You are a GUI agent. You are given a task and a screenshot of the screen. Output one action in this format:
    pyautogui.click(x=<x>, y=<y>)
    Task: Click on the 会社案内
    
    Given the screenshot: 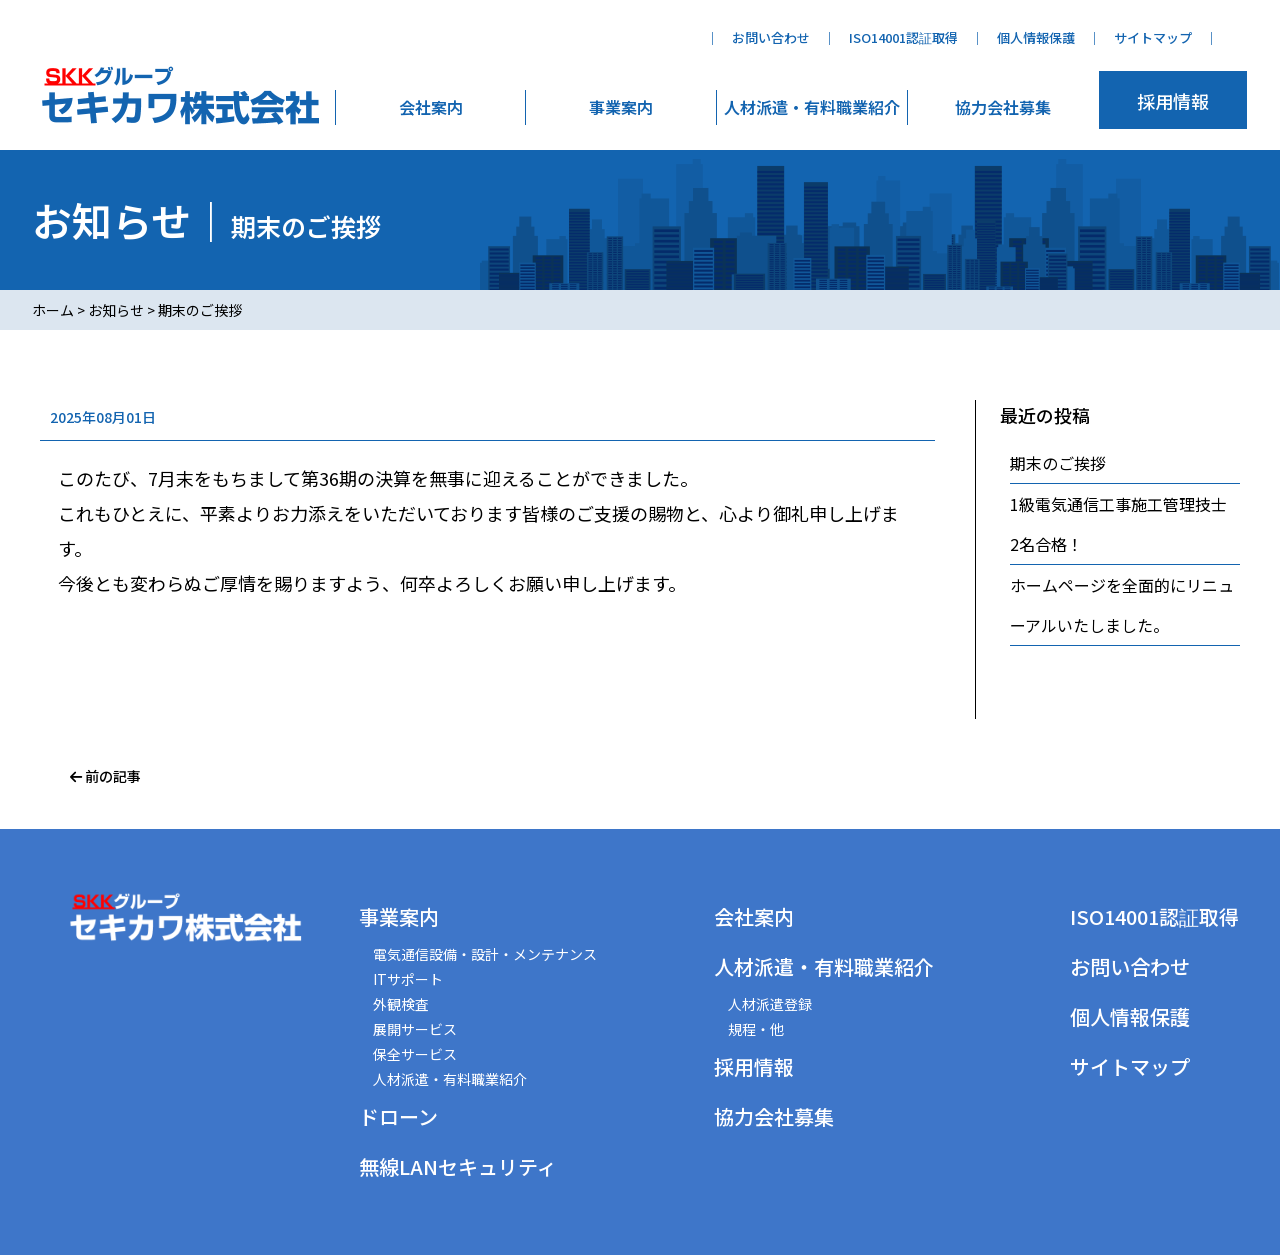 What is the action you would take?
    pyautogui.click(x=431, y=107)
    